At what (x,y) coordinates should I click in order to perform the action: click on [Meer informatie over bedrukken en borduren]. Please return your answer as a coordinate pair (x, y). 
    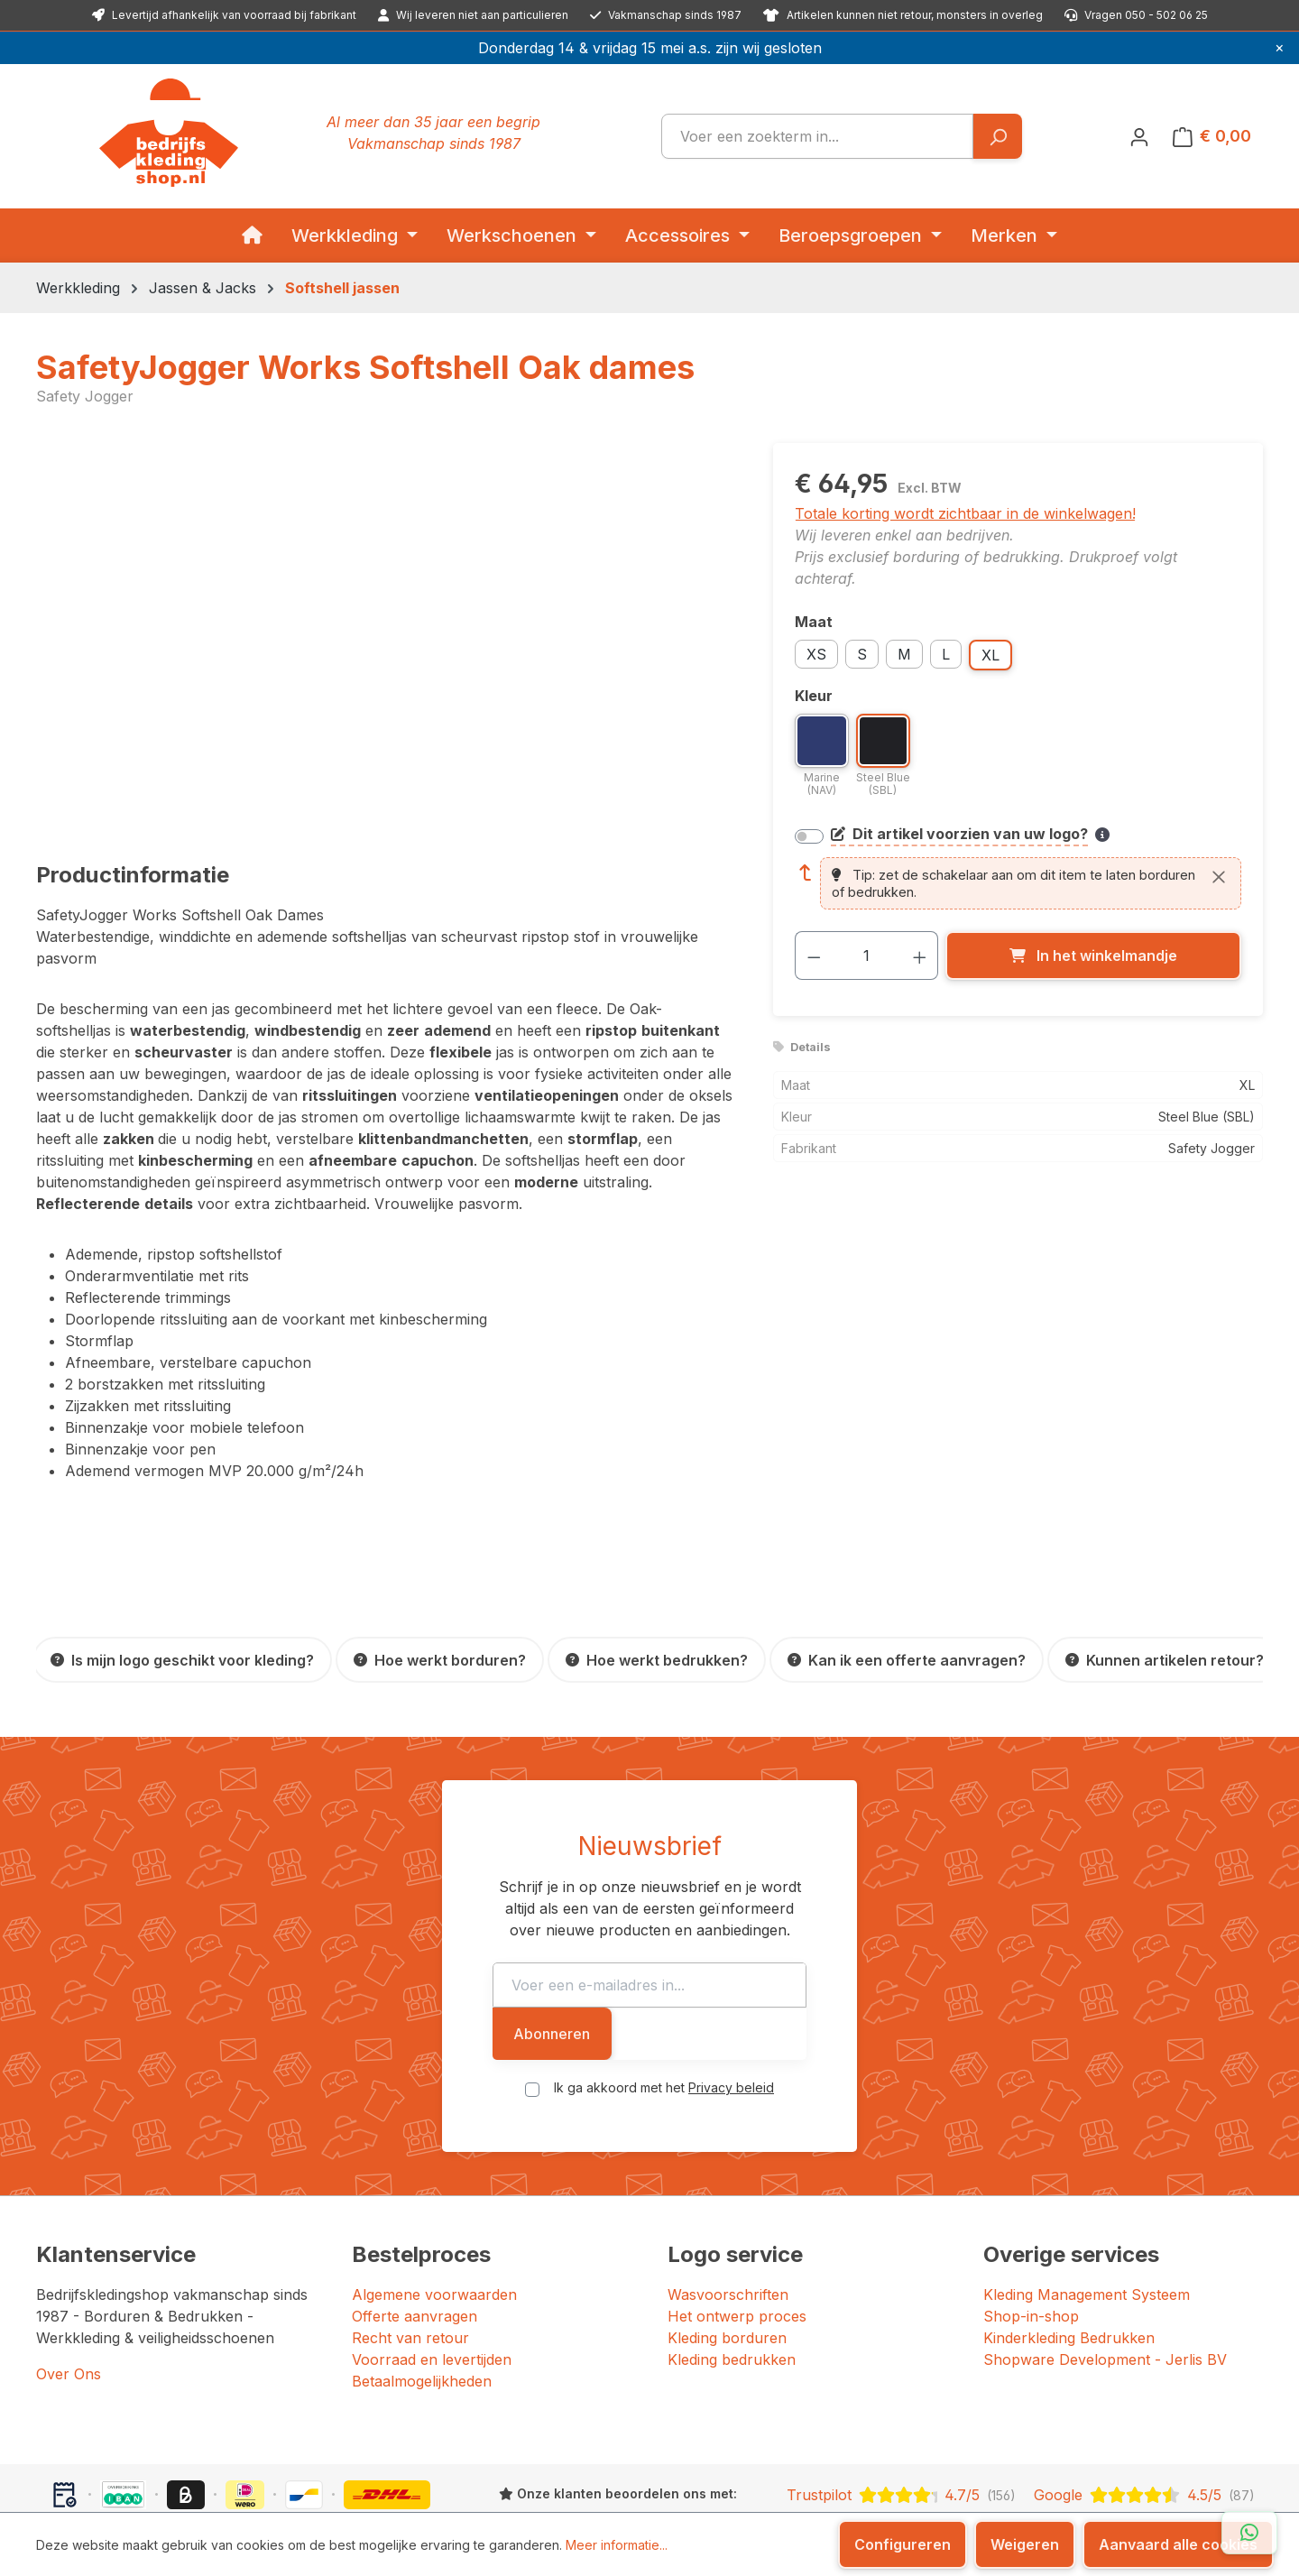
    Looking at the image, I should click on (1102, 834).